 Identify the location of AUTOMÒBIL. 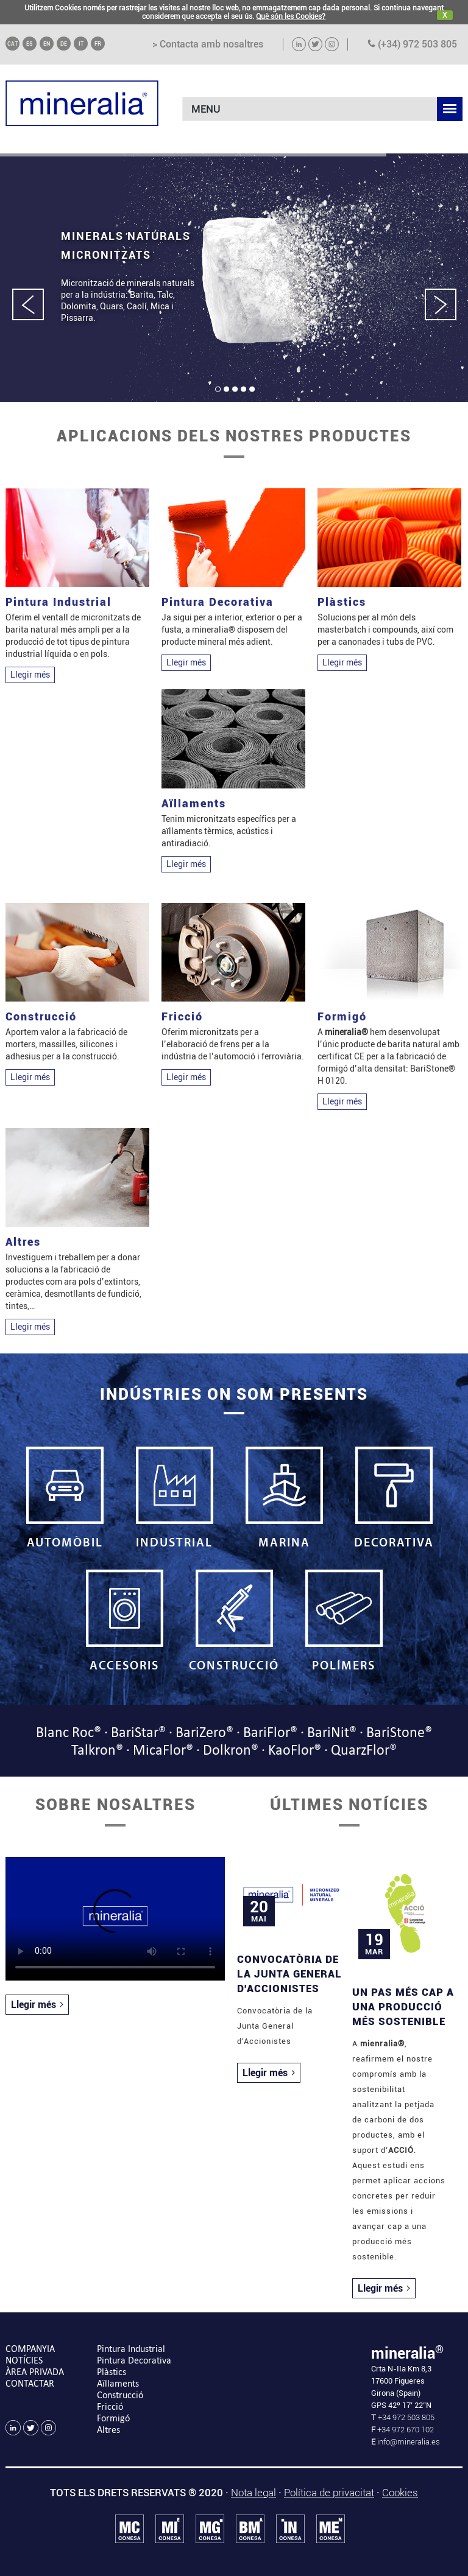
(64, 1498).